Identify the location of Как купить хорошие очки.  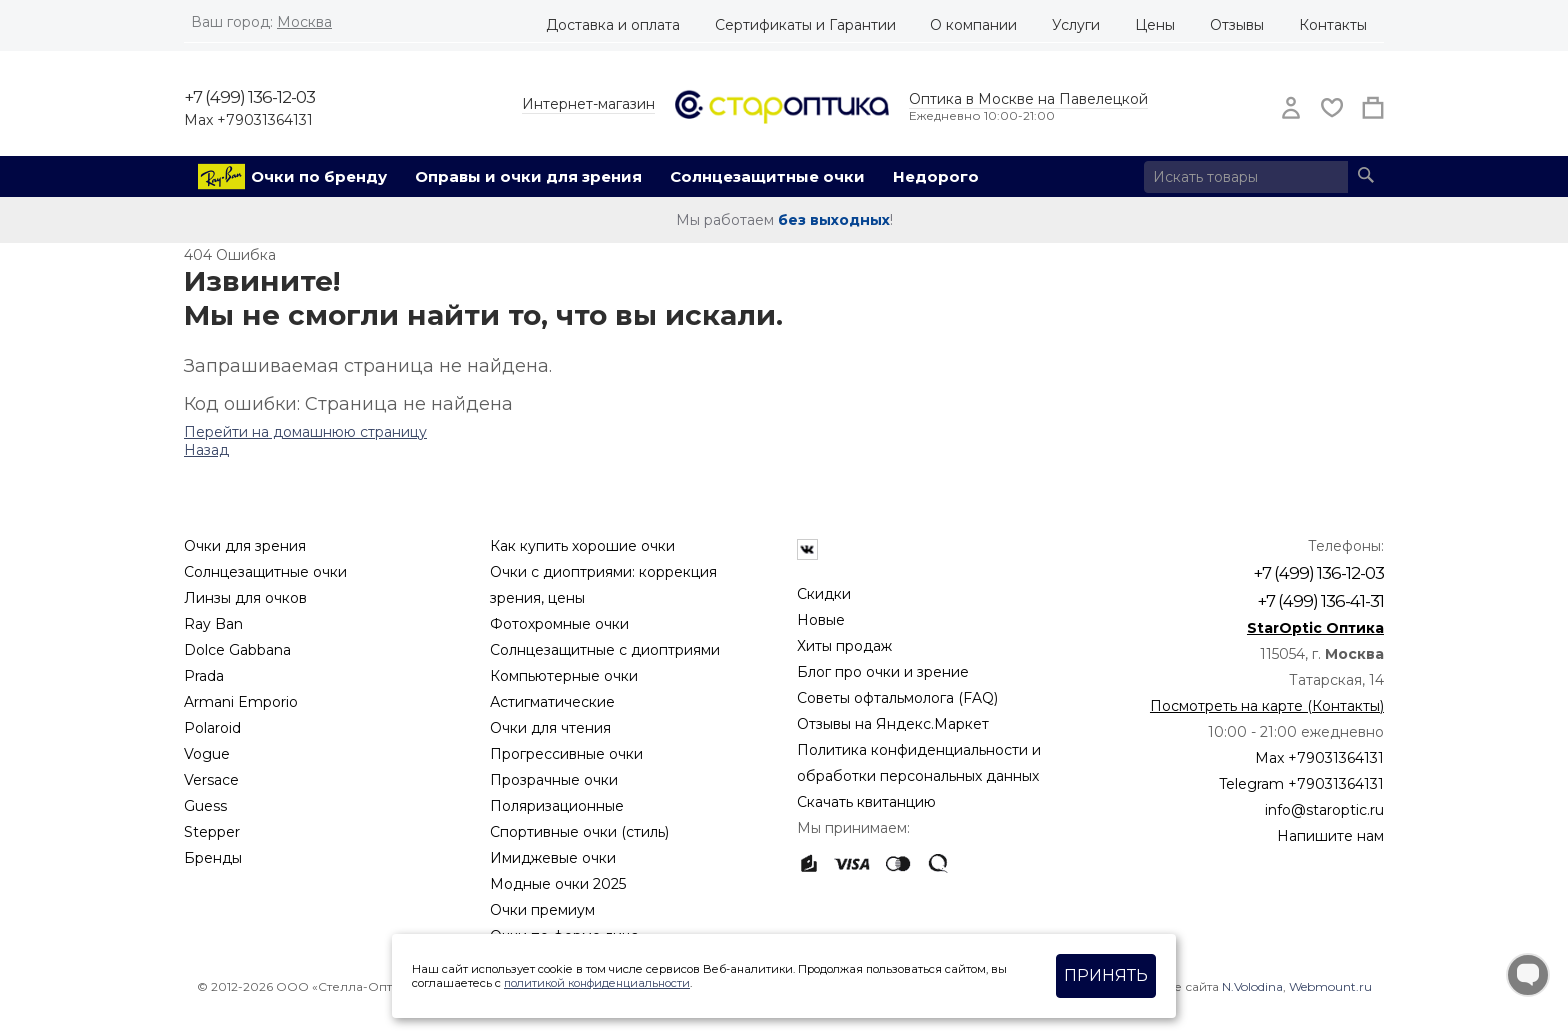
(582, 546).